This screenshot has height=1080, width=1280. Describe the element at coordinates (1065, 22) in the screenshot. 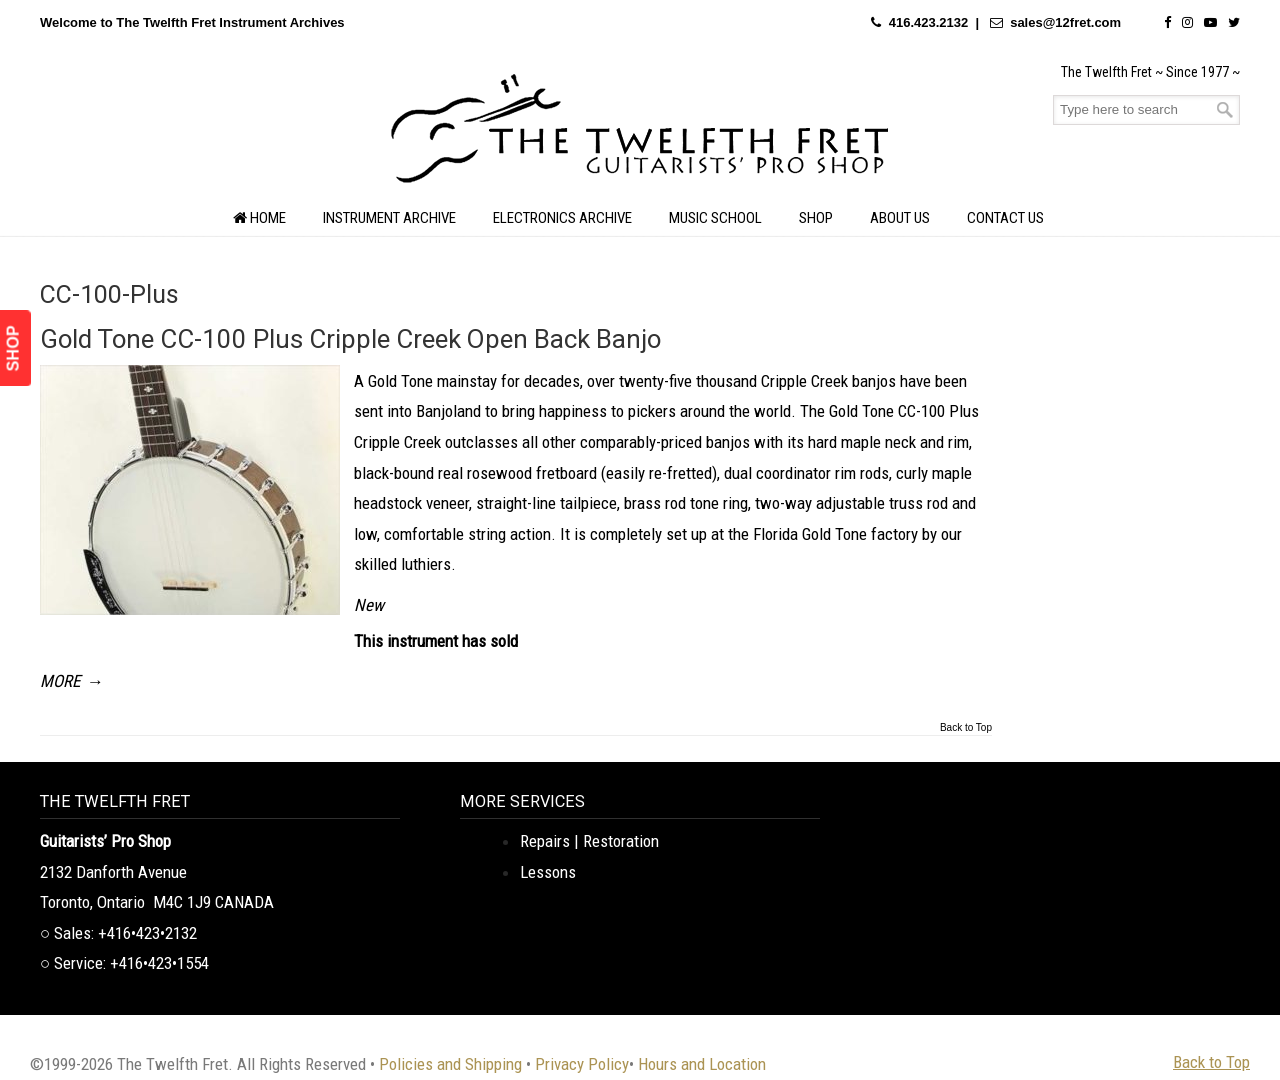

I see `sales@12fret.com` at that location.